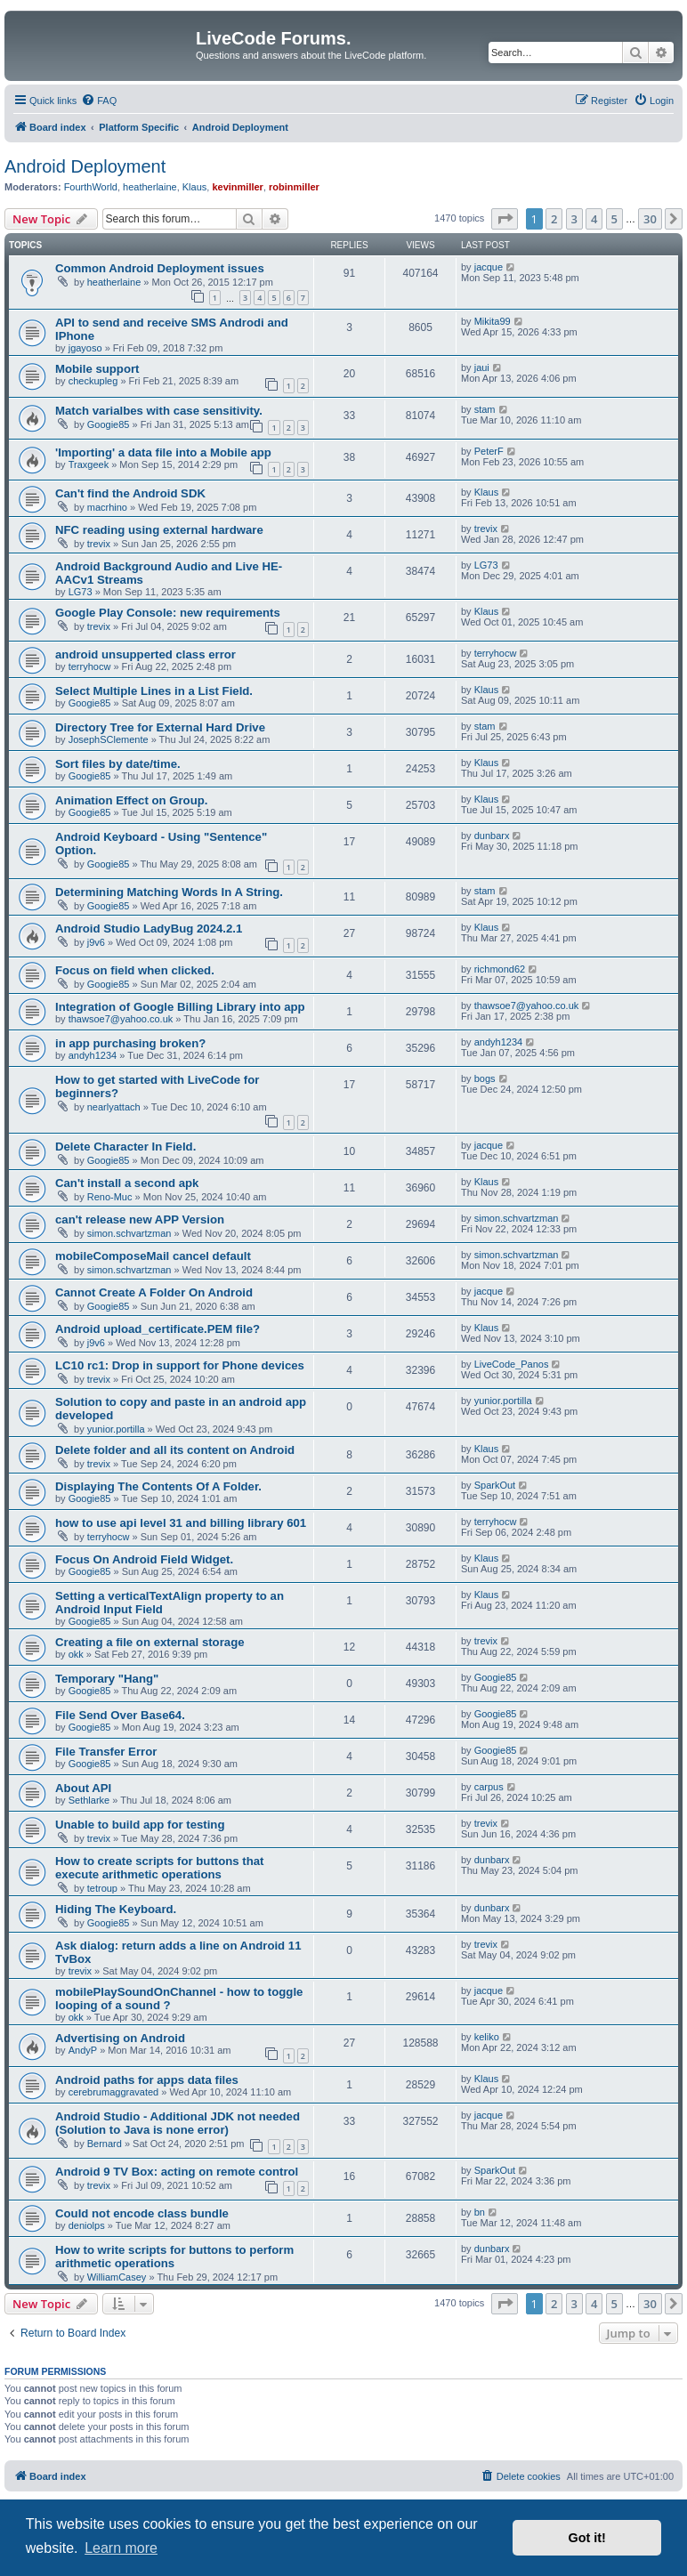 Image resolution: width=687 pixels, height=2576 pixels. I want to click on [menuitem], so click(99, 100).